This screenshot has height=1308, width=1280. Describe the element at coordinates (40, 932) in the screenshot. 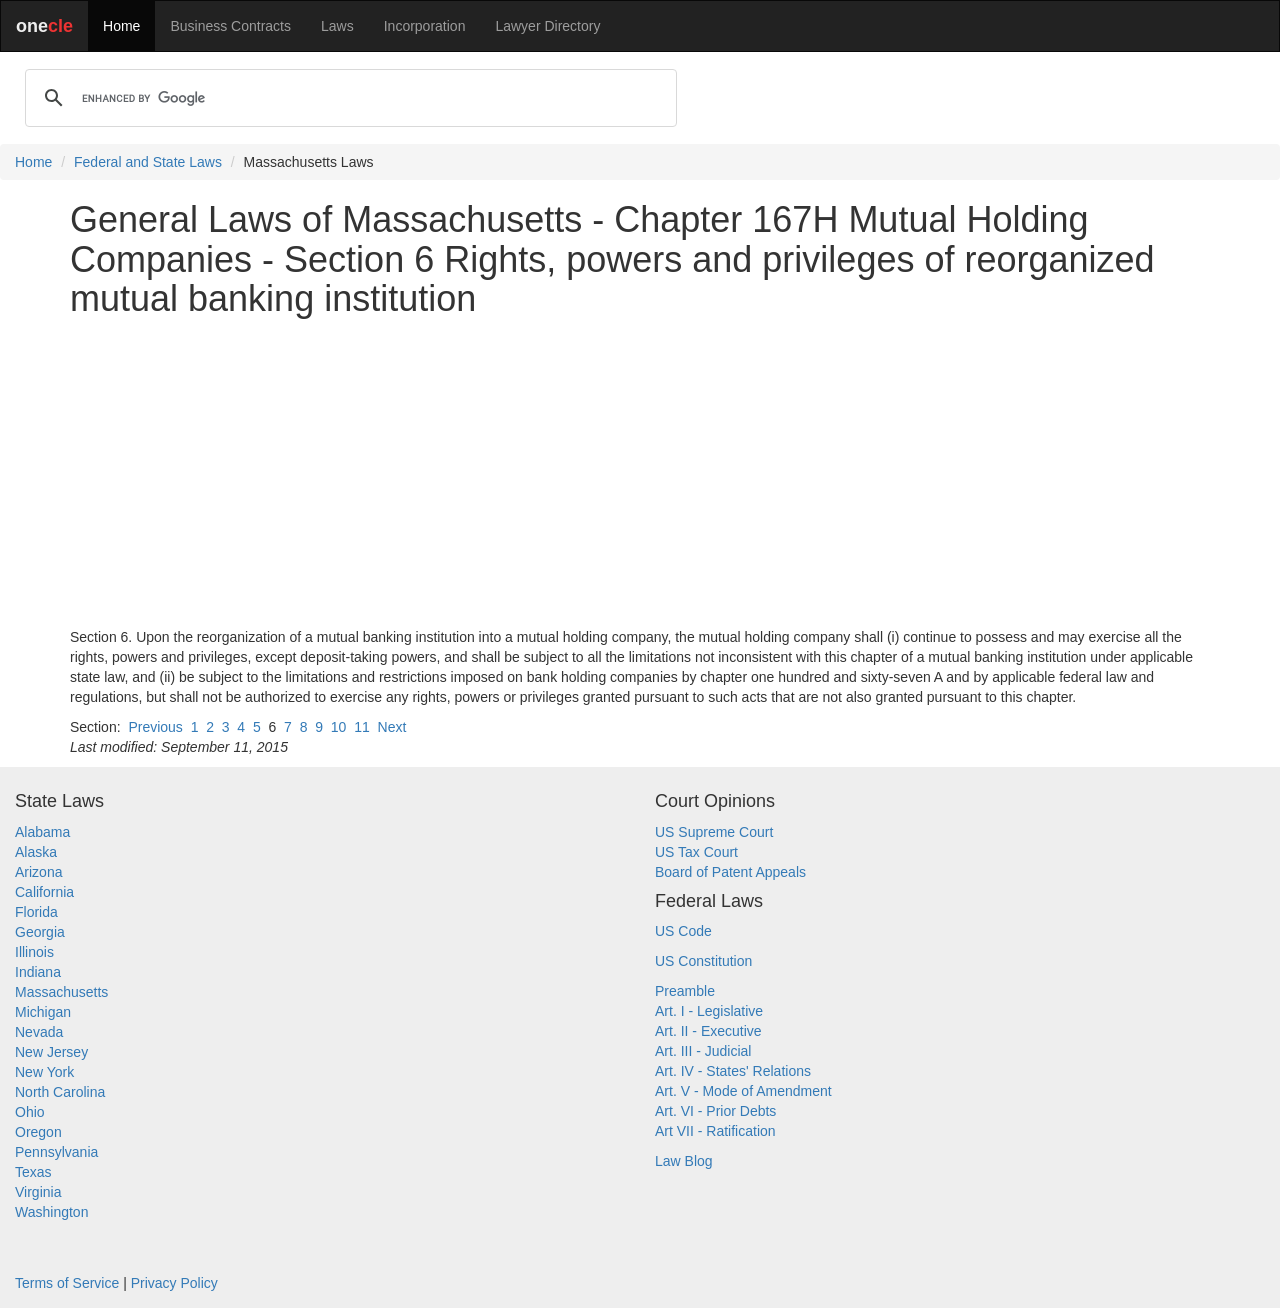

I see `Georgia` at that location.